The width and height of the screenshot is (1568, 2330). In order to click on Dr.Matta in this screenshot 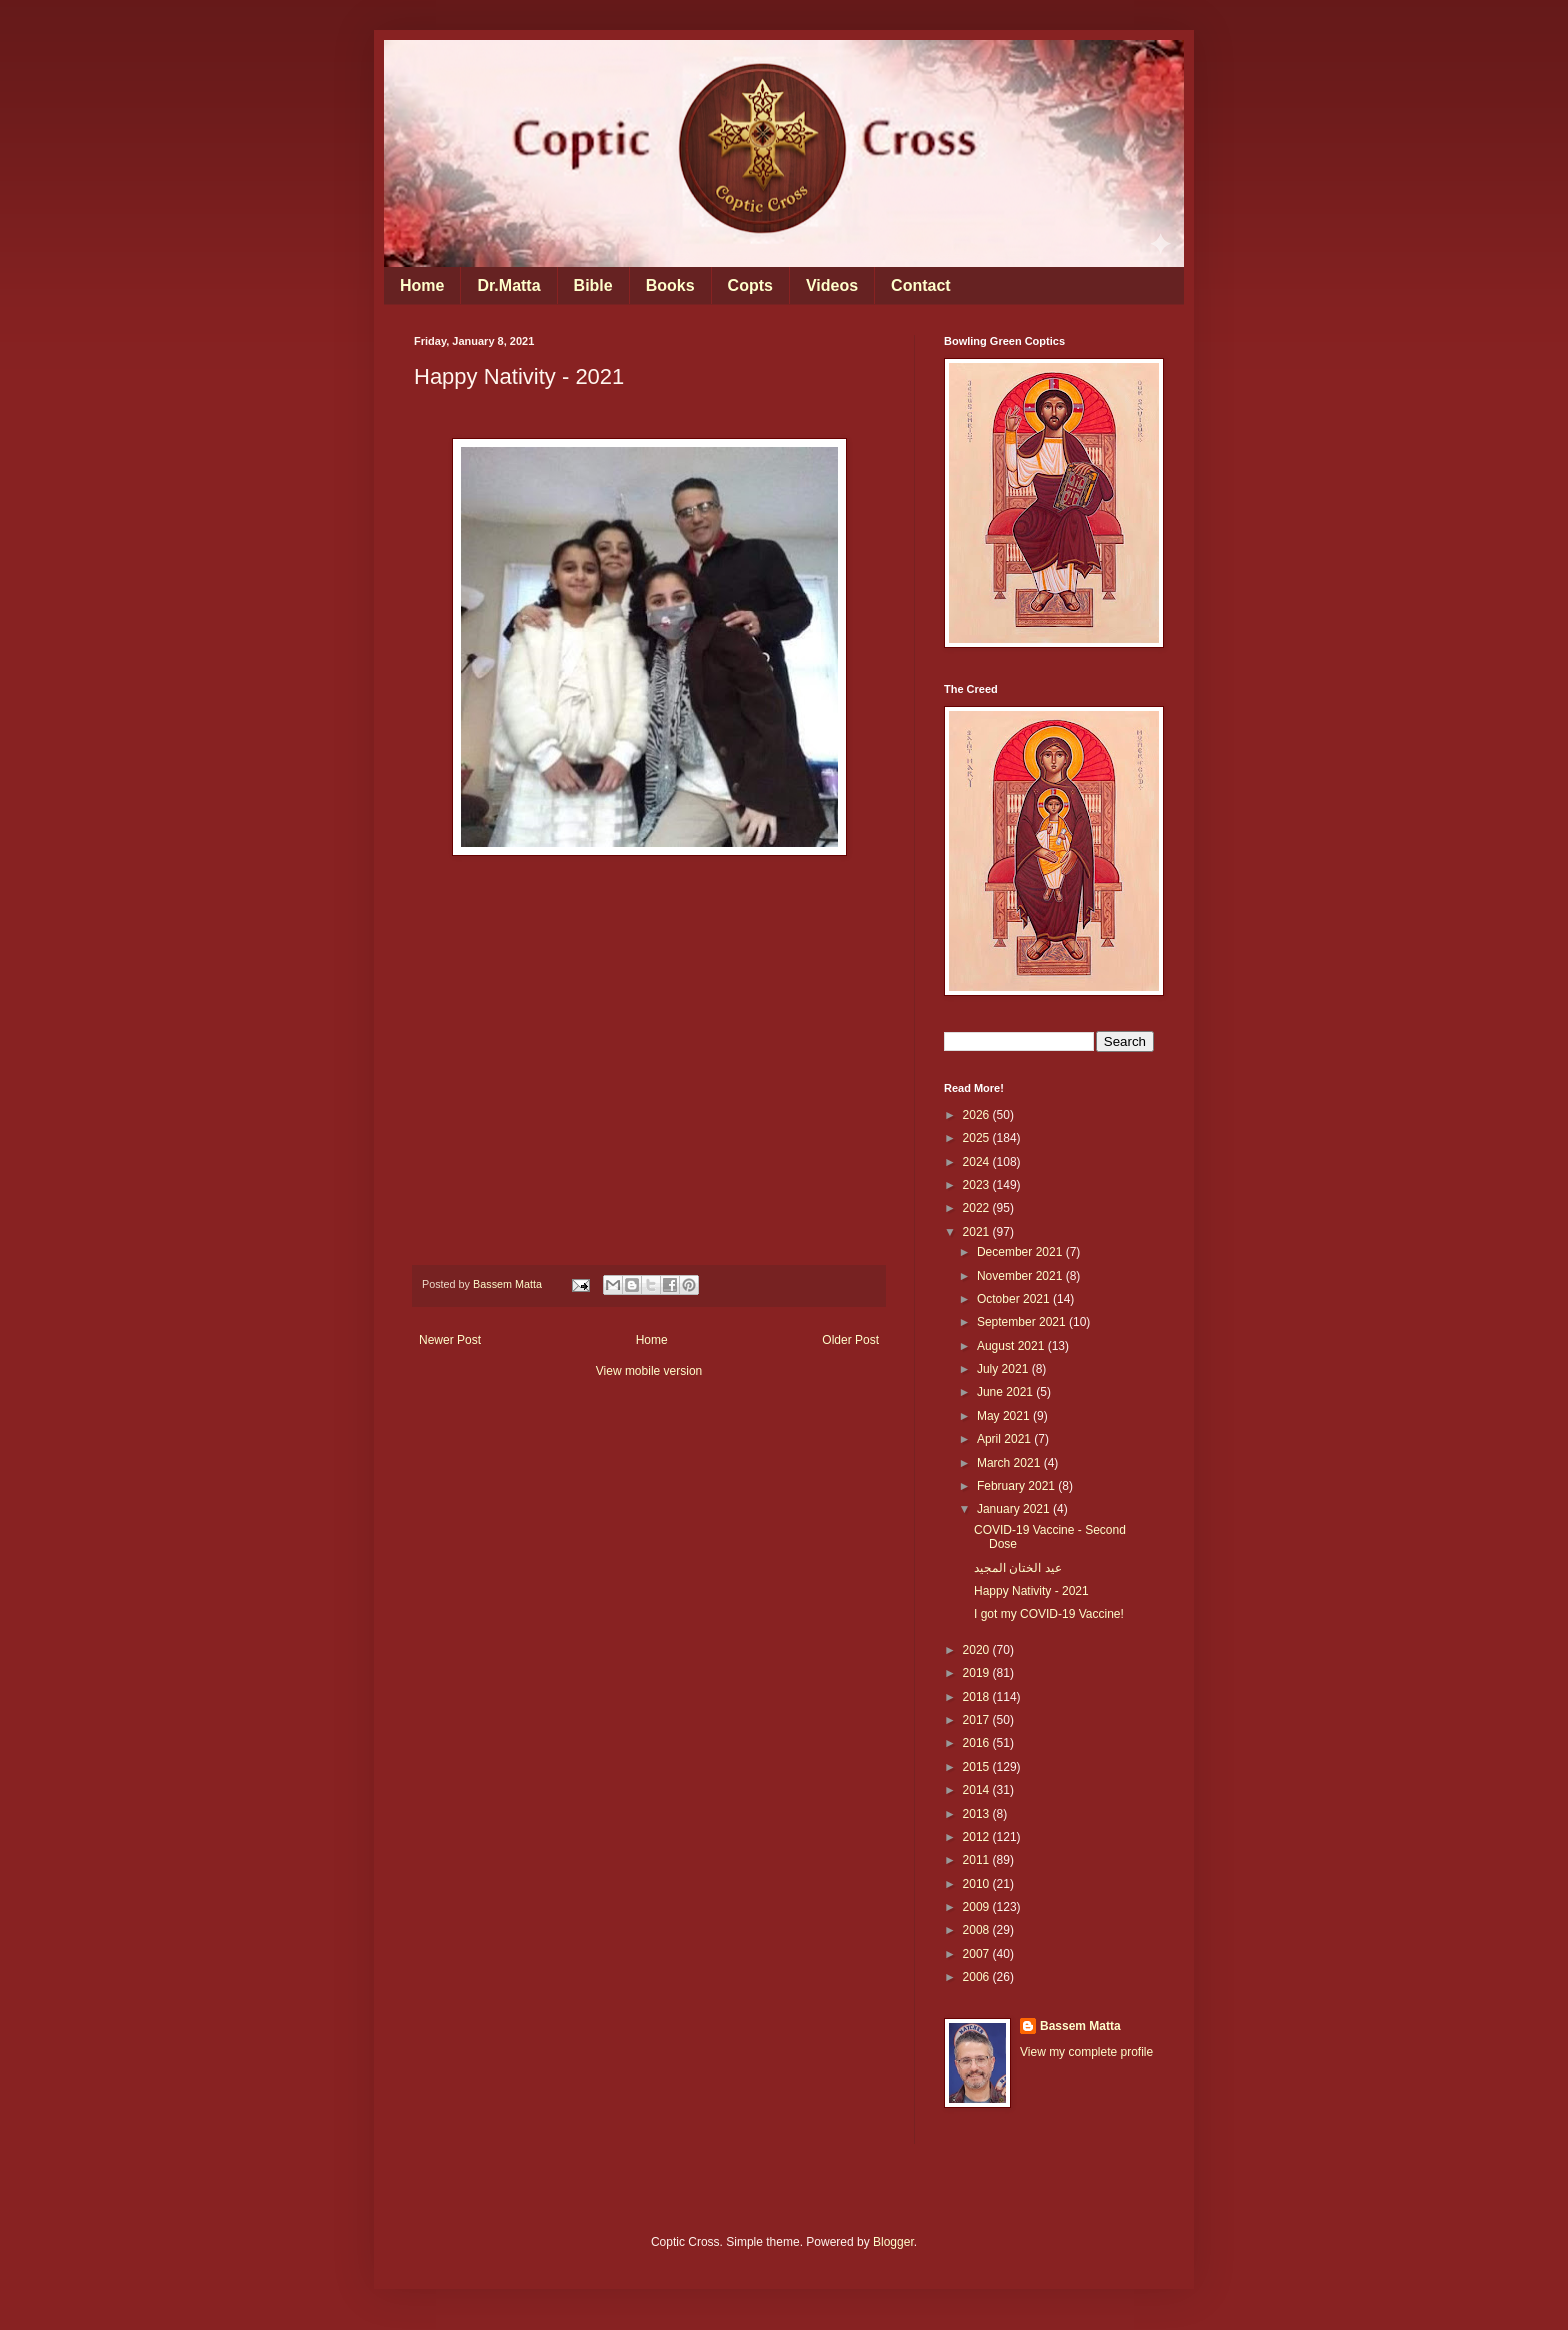, I will do `click(508, 285)`.